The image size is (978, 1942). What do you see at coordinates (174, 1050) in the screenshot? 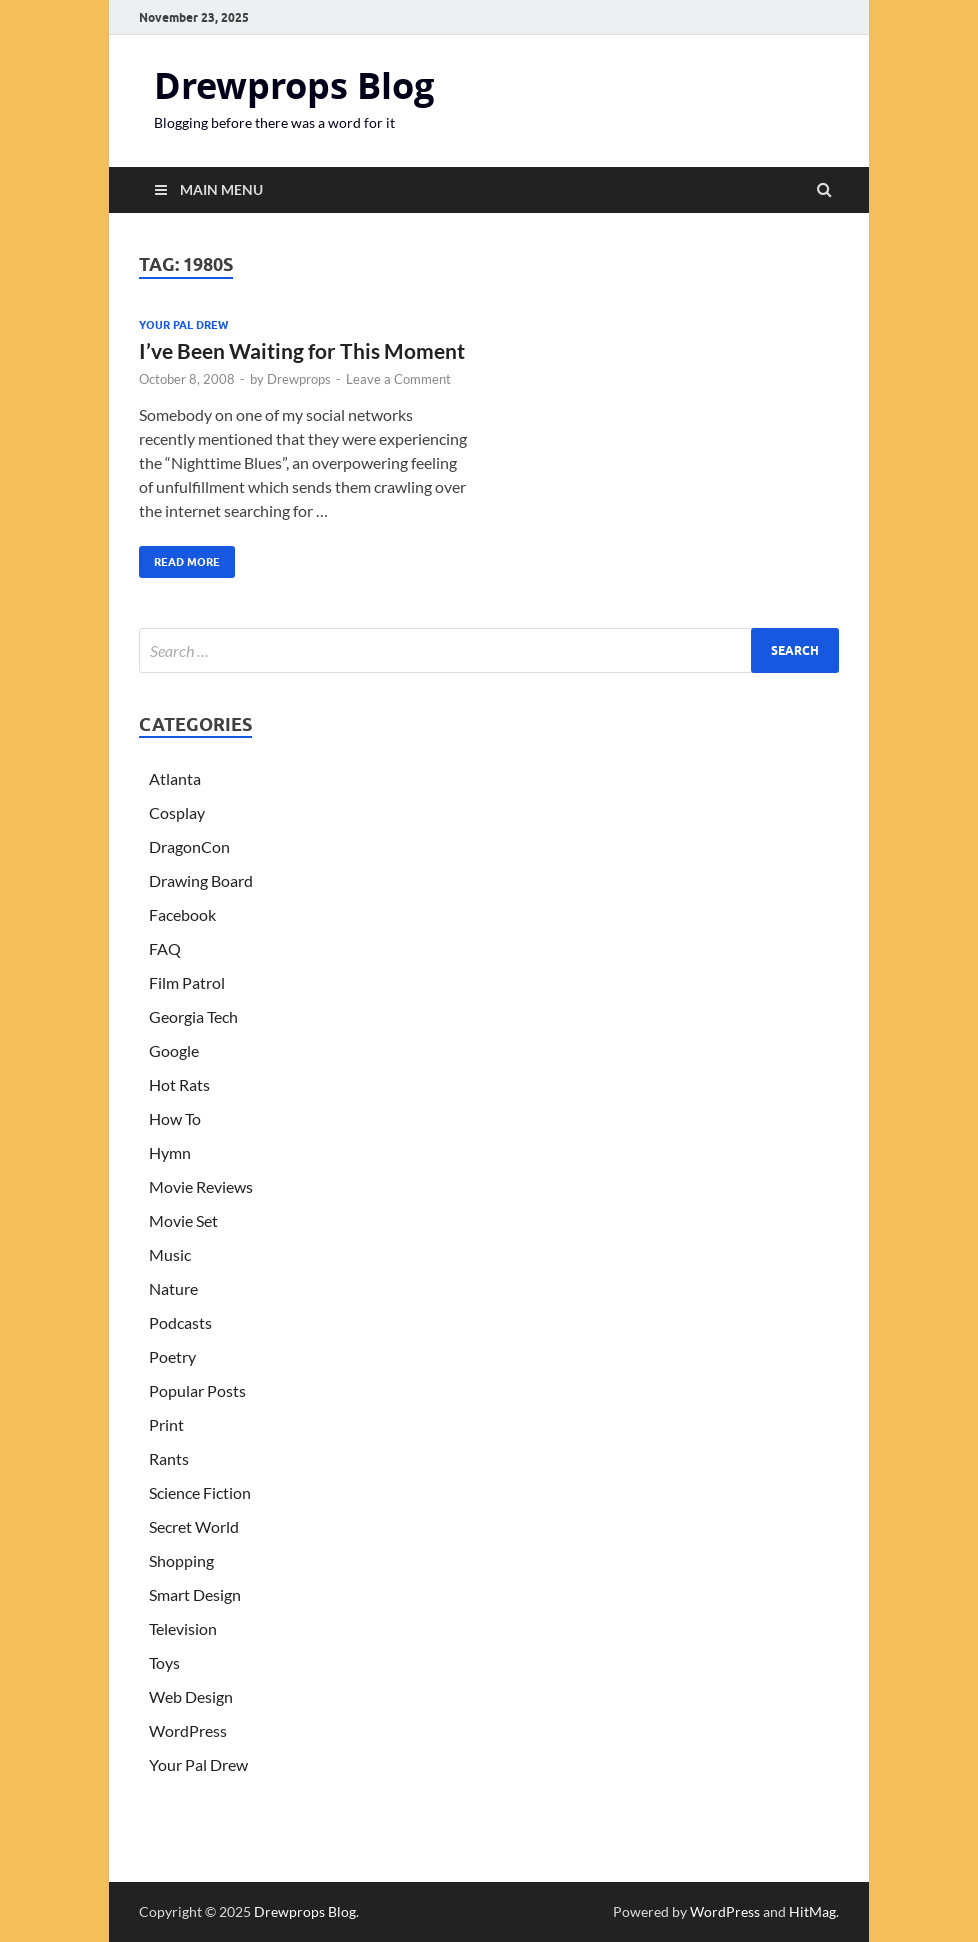
I see `Google` at bounding box center [174, 1050].